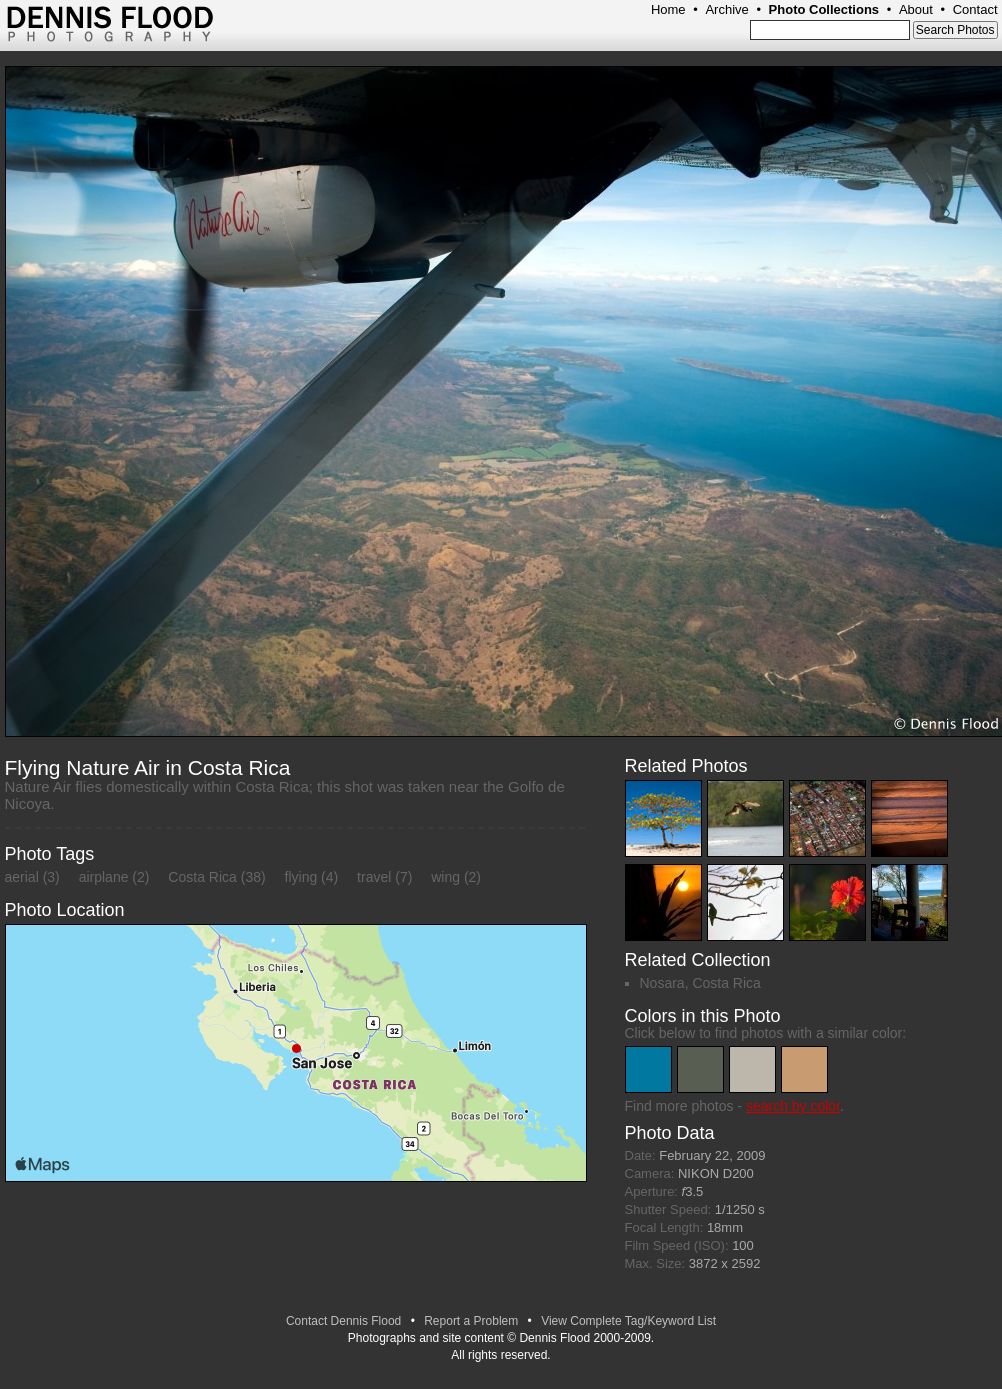 The height and width of the screenshot is (1389, 1002). I want to click on Archive, so click(726, 9).